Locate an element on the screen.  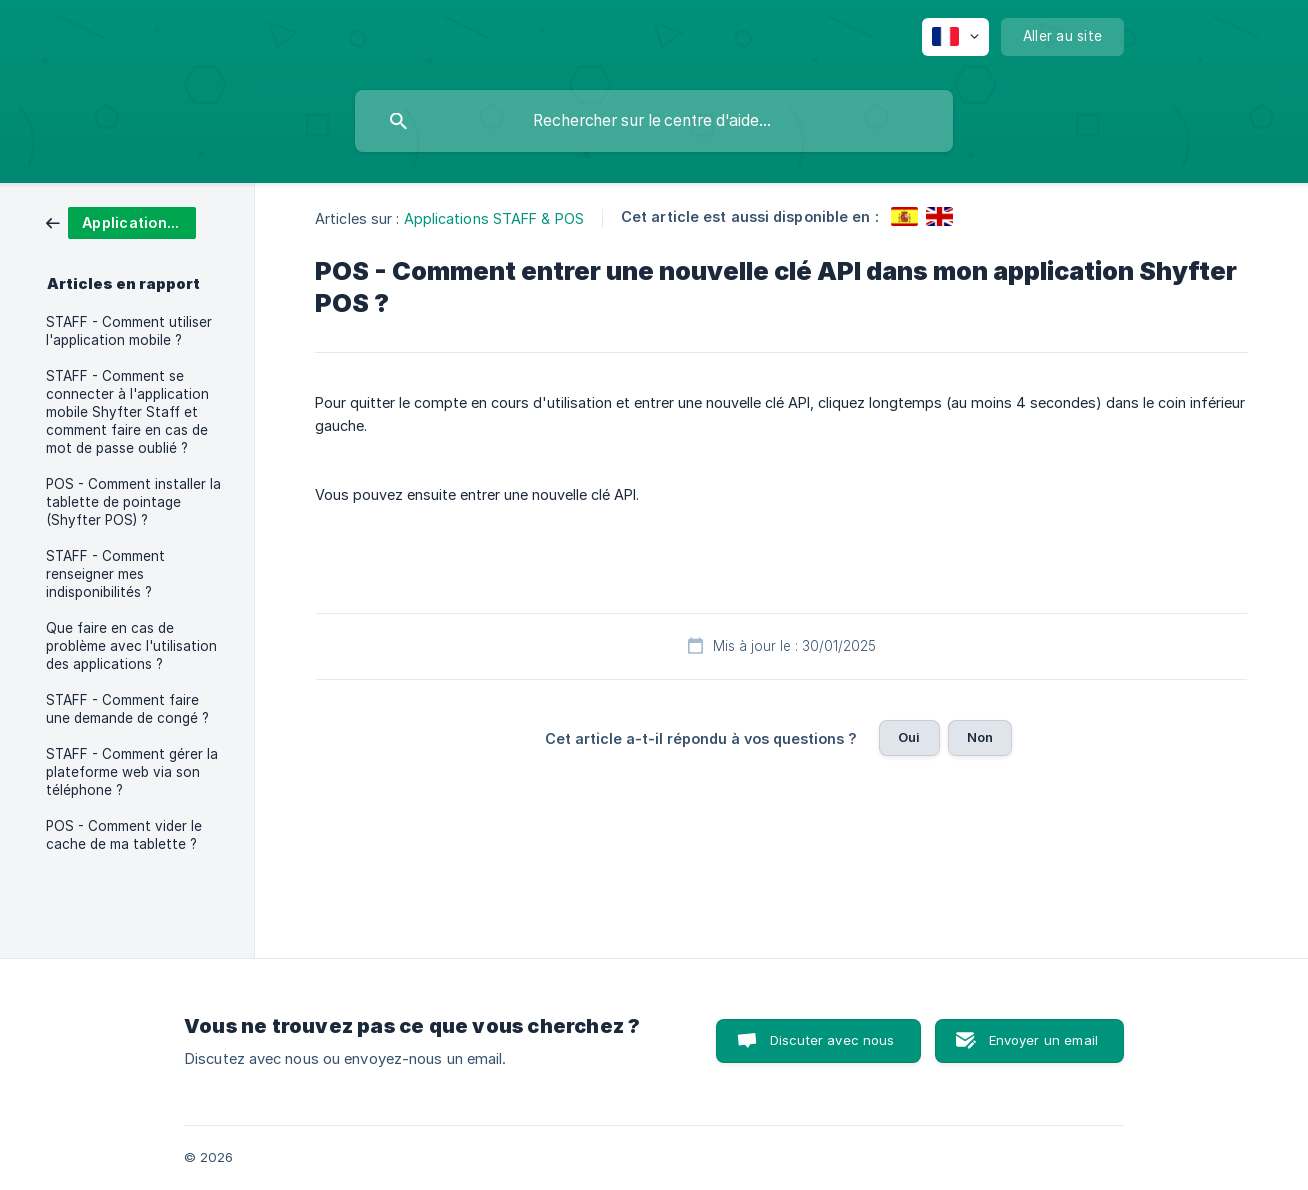
STAFF - Comment renseigner mes indisponibilités ? [link] is located at coordinates (105, 574).